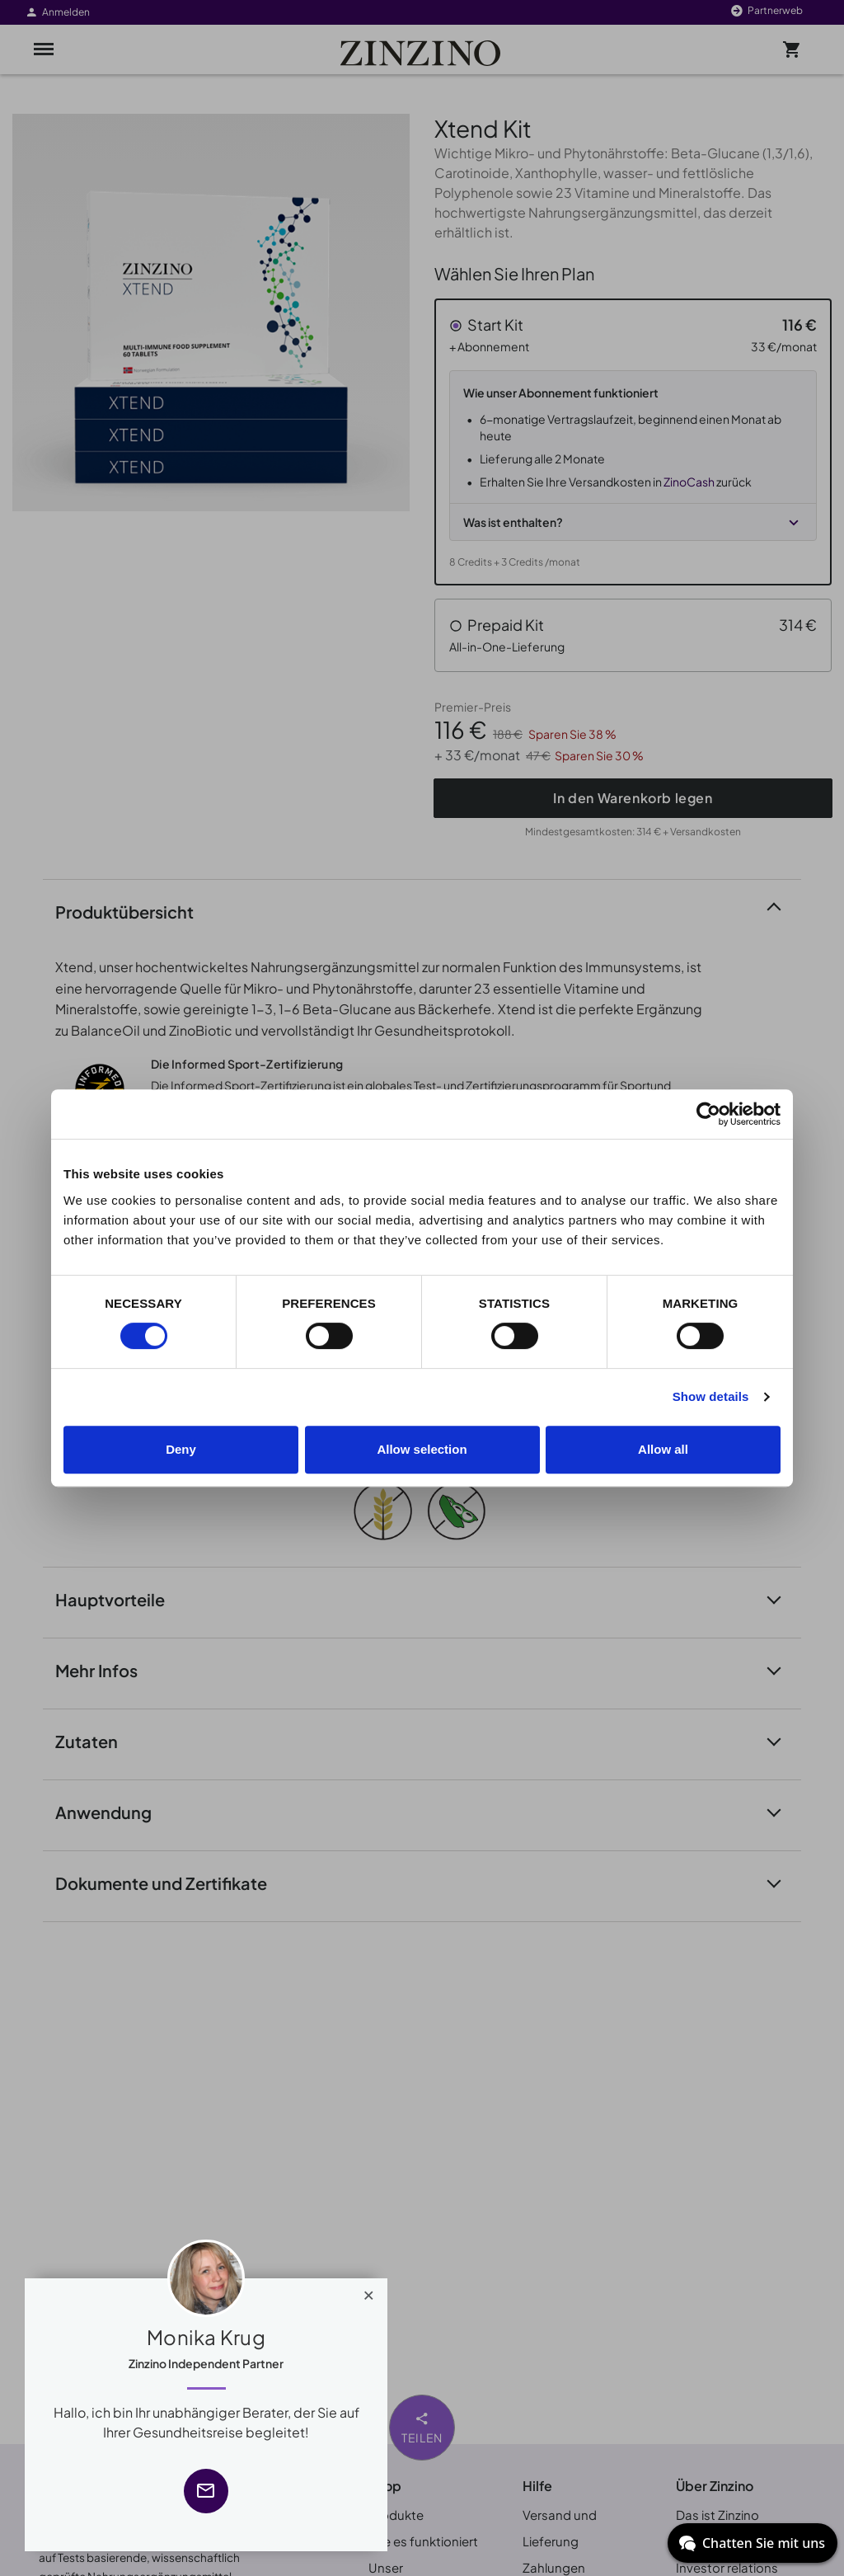 The image size is (844, 2576). Describe the element at coordinates (181, 1449) in the screenshot. I see `Deny` at that location.